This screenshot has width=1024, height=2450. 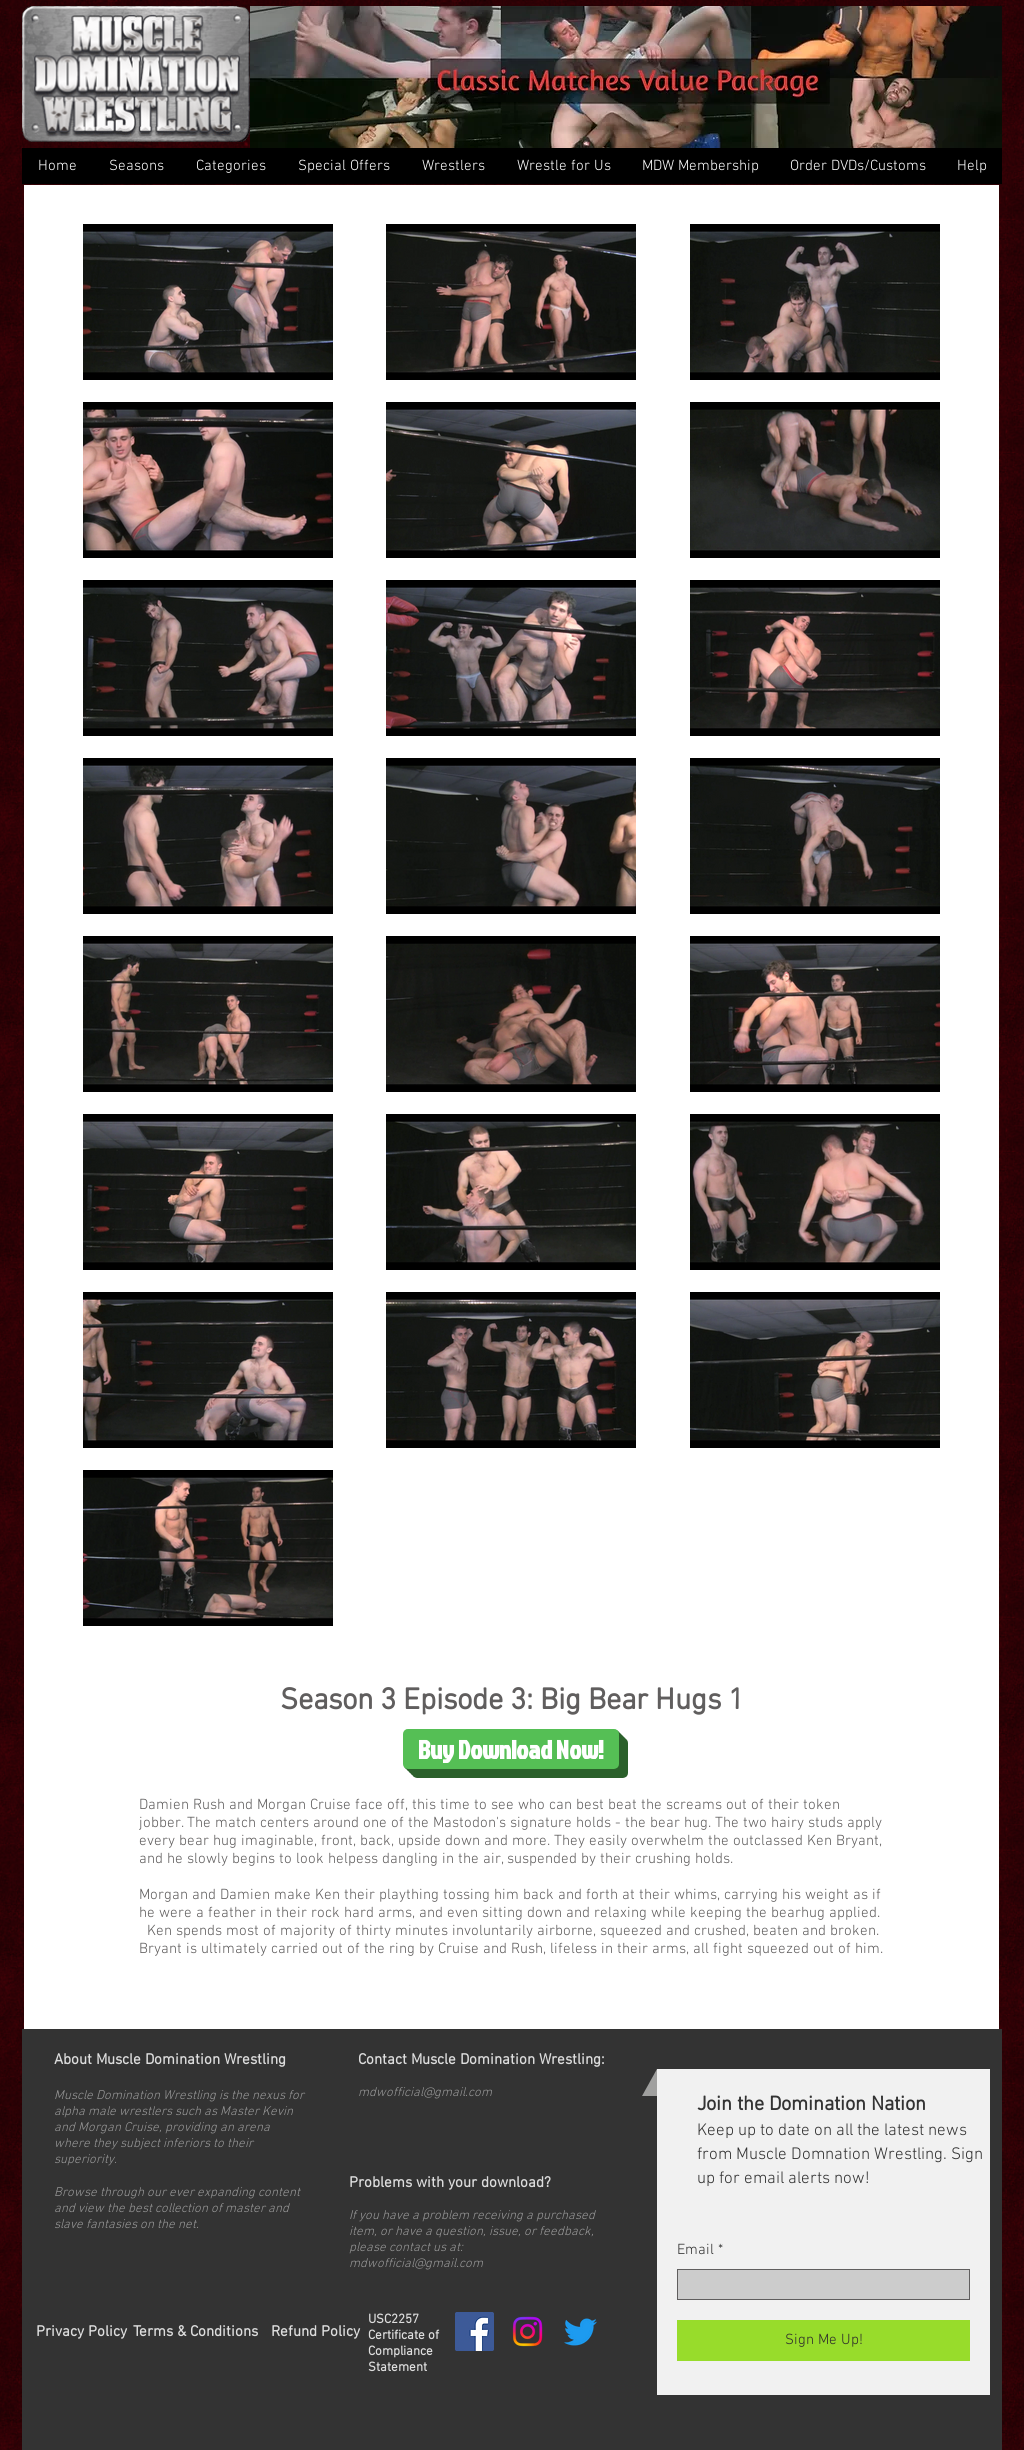 What do you see at coordinates (230, 166) in the screenshot?
I see `[button]` at bounding box center [230, 166].